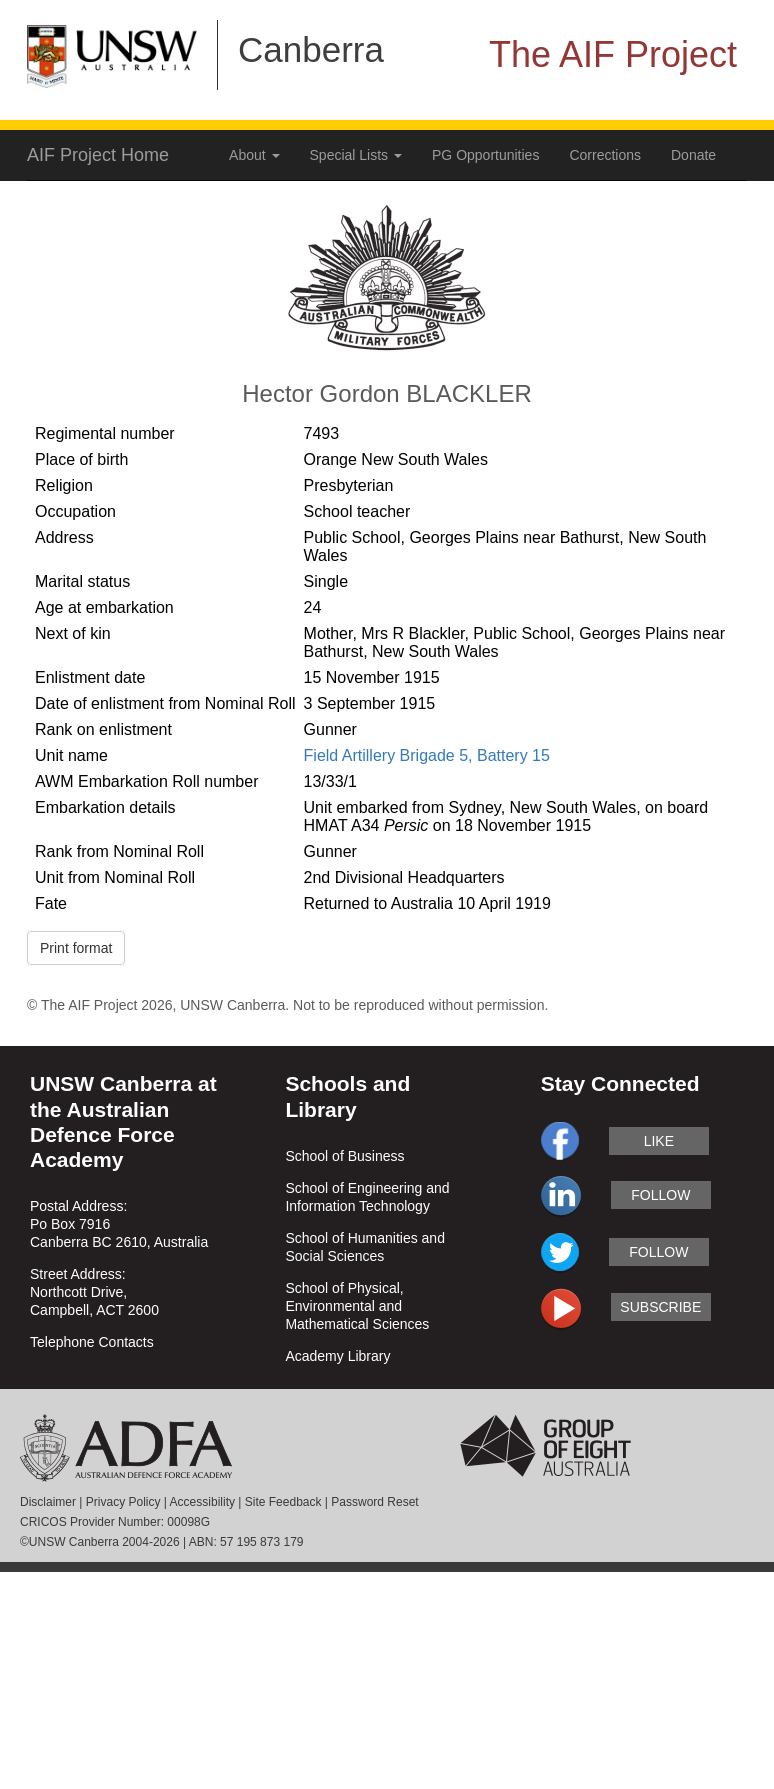 The width and height of the screenshot is (774, 1789). Describe the element at coordinates (485, 155) in the screenshot. I see `PG Opportunities` at that location.